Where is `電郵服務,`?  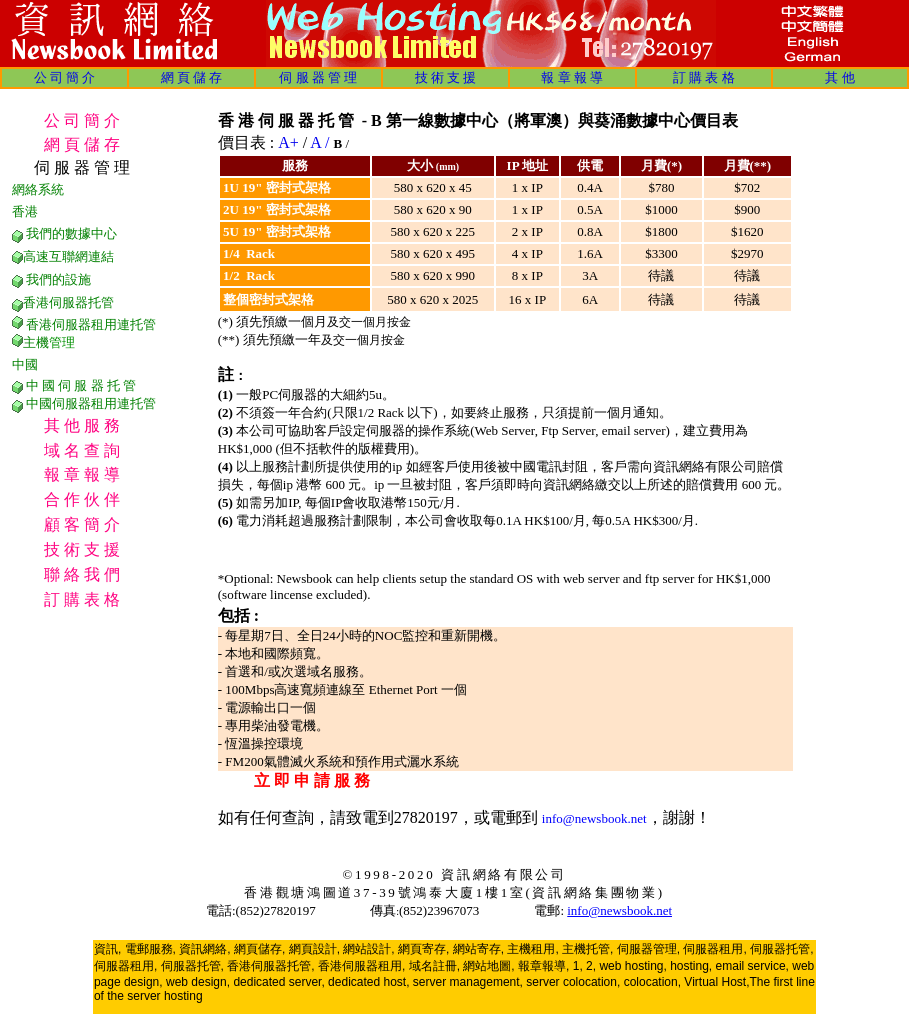
電郵服務, is located at coordinates (150, 949).